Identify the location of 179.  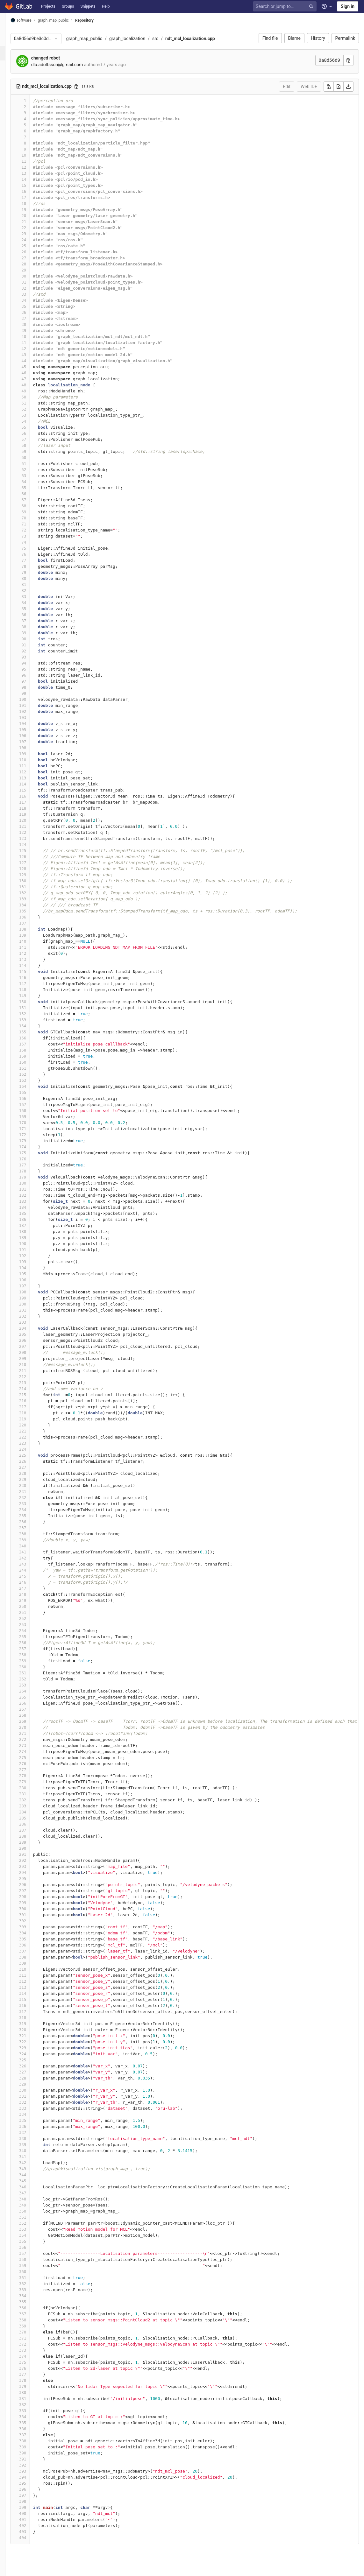
(33, 1177).